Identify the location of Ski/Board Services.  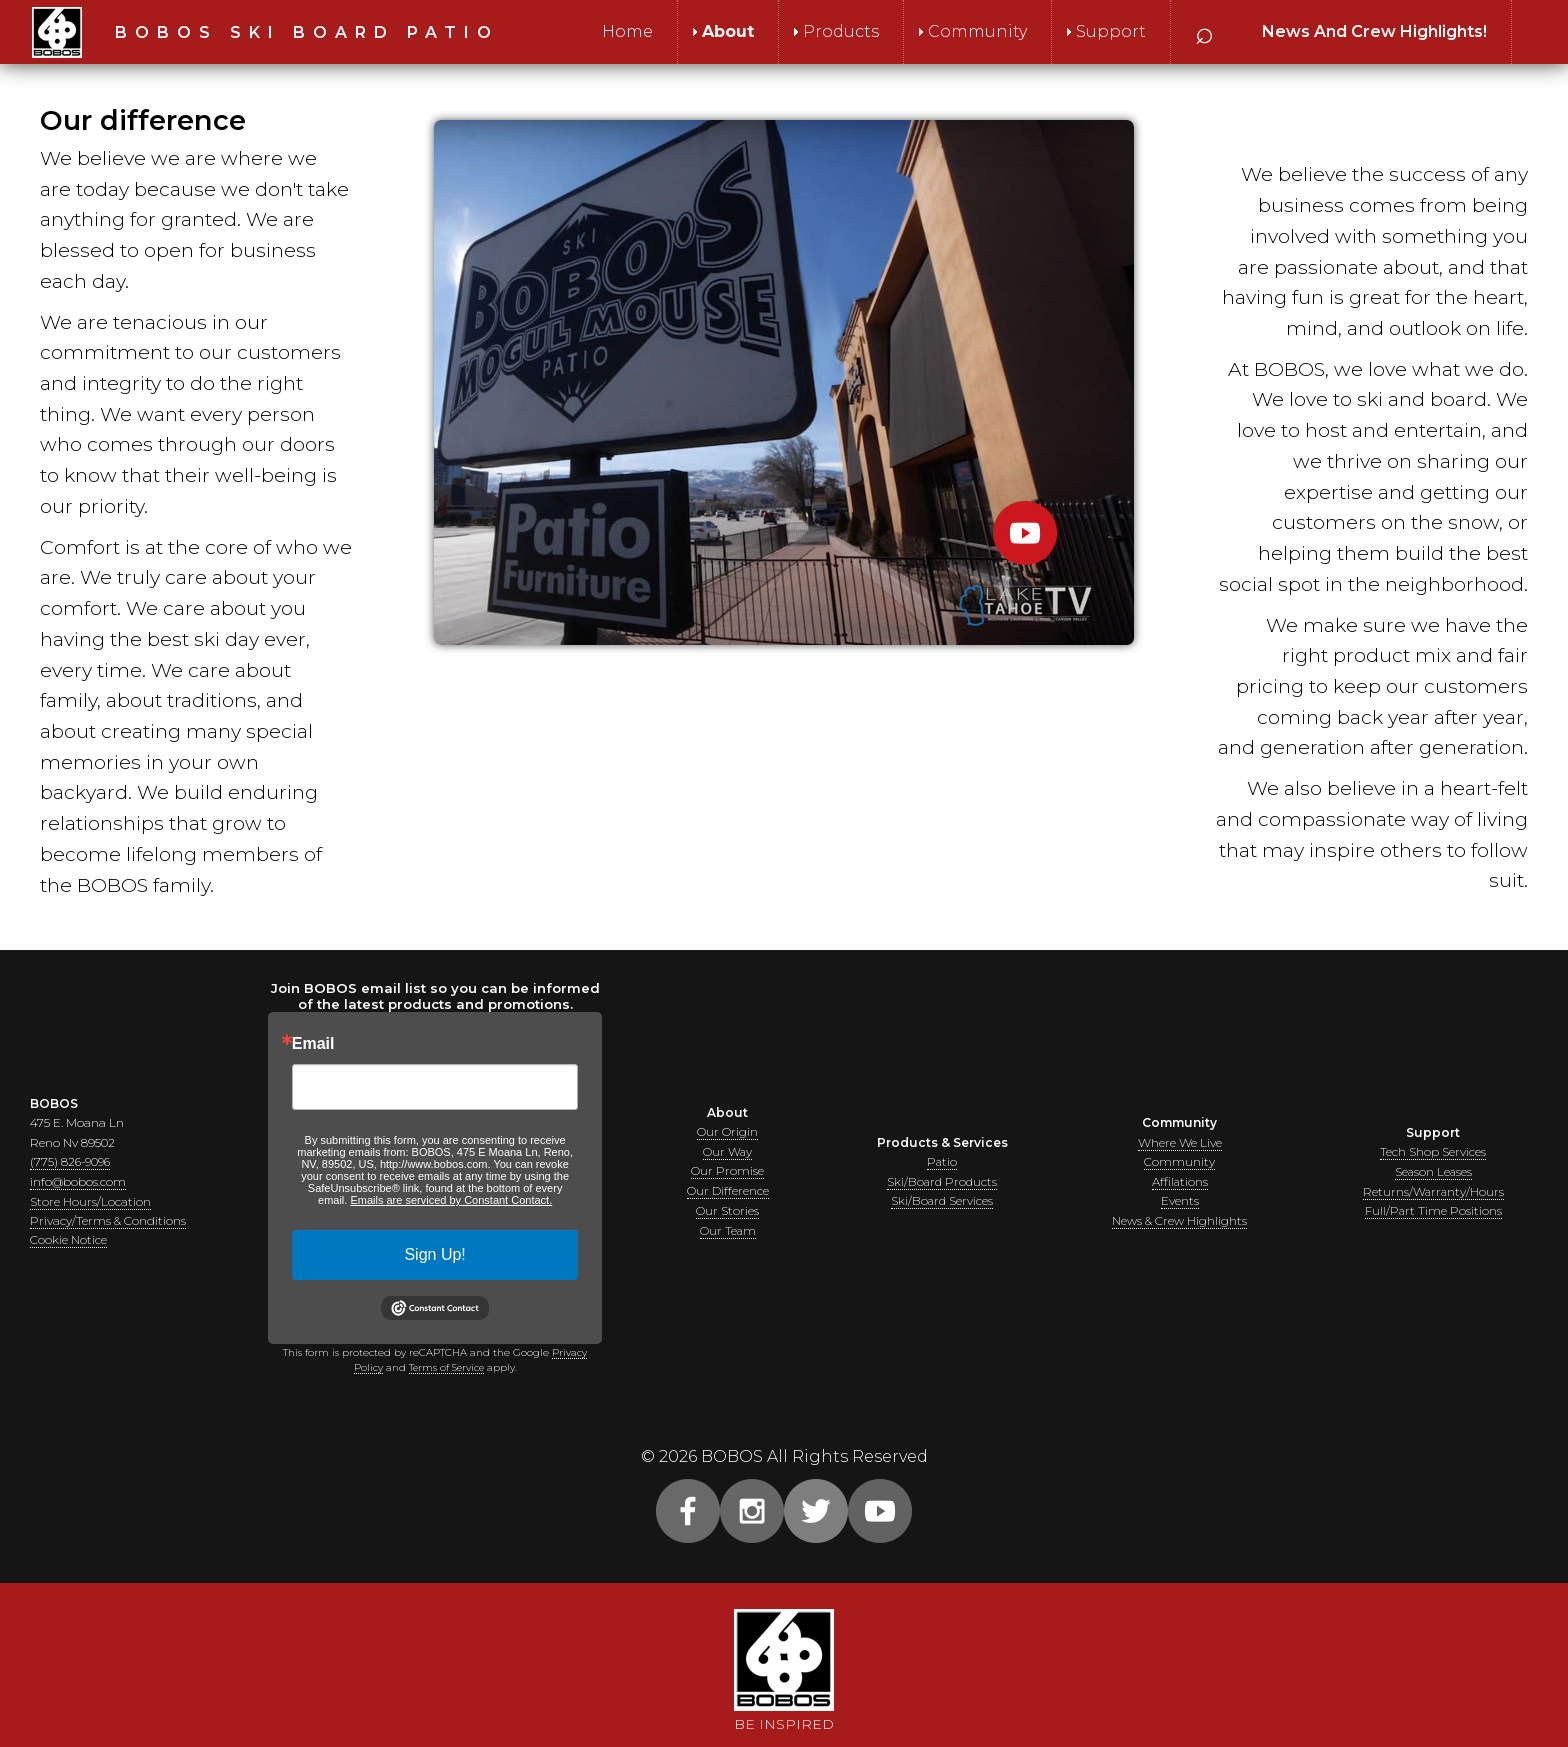
(942, 1200).